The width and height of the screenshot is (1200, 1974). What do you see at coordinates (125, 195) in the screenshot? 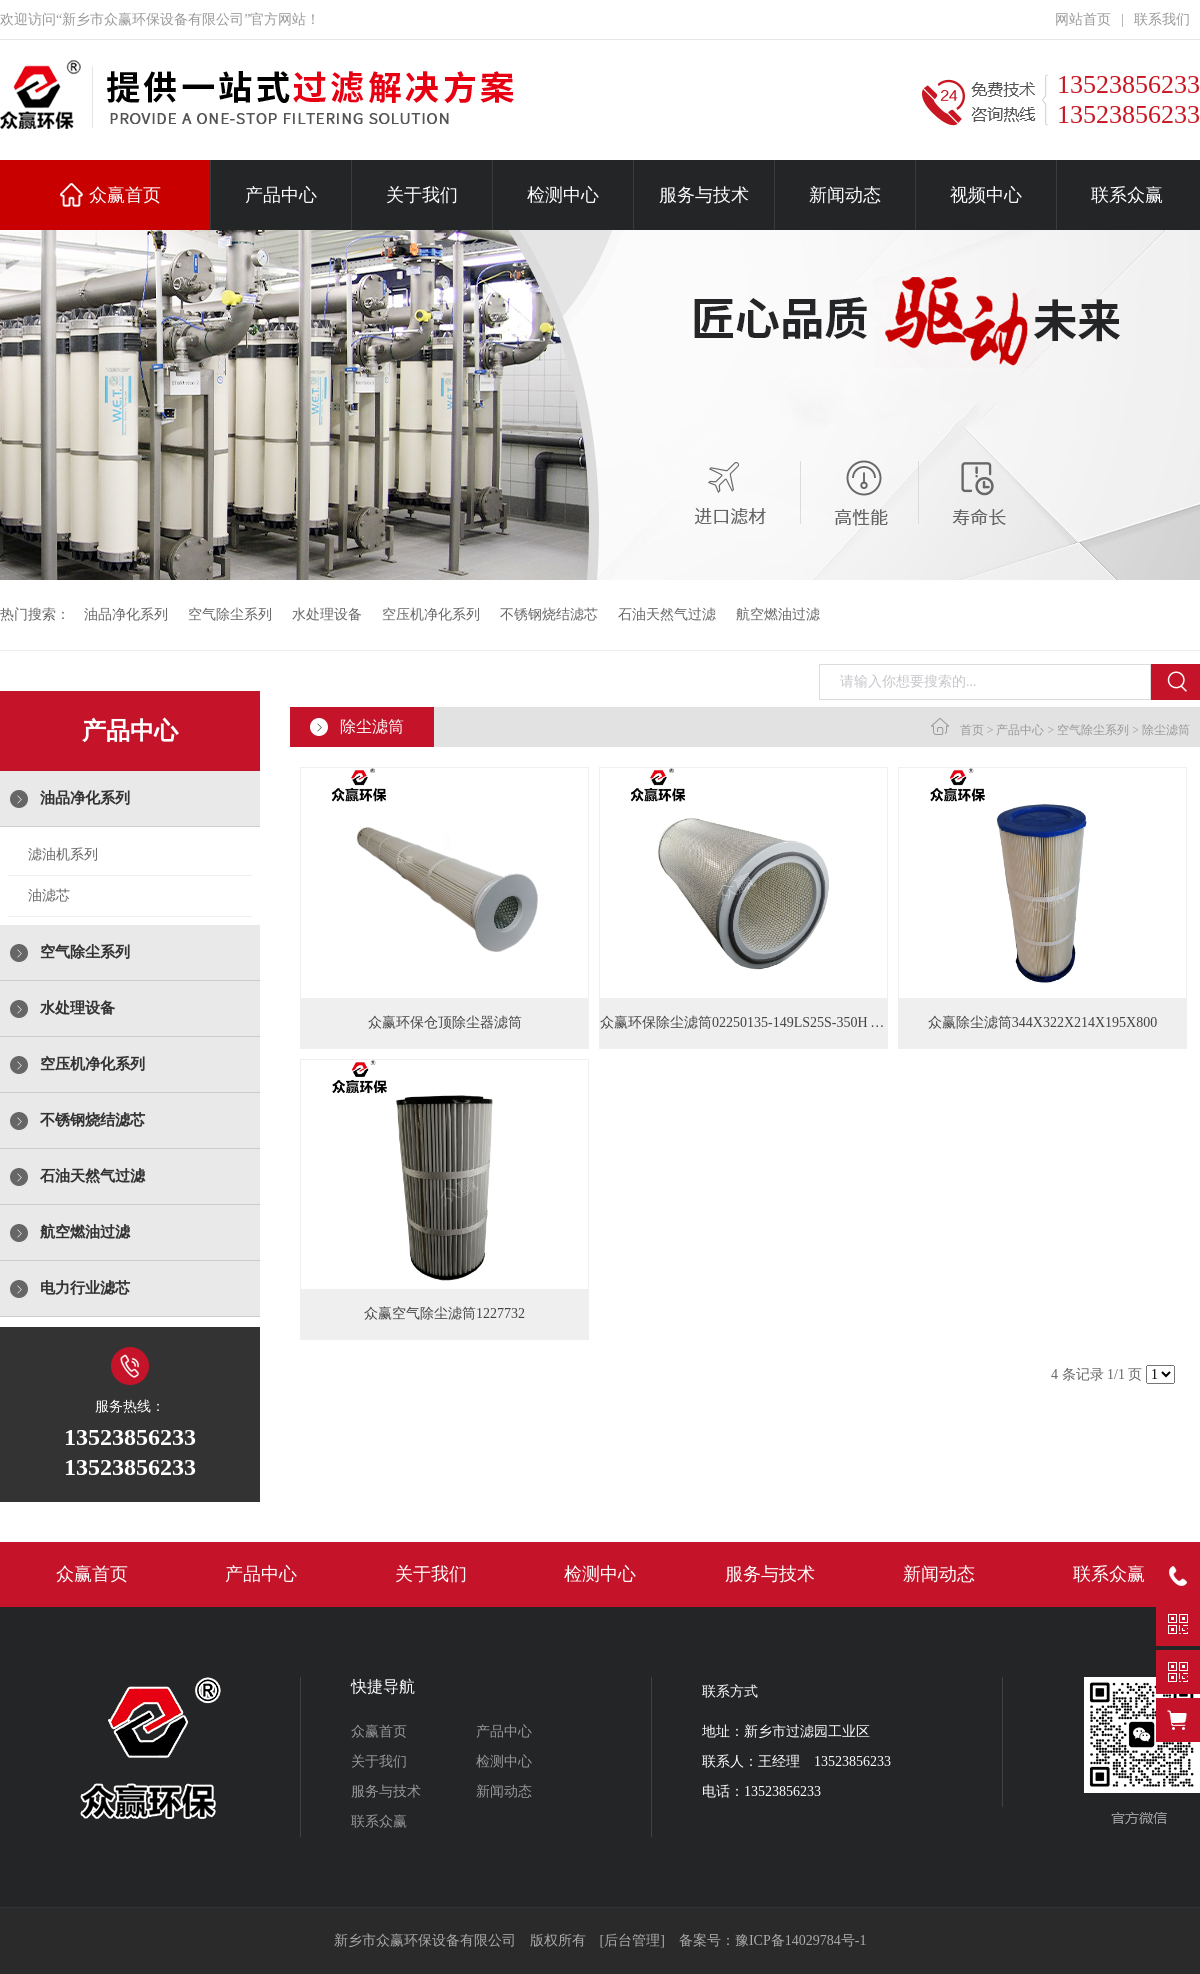
I see `众赢首页` at bounding box center [125, 195].